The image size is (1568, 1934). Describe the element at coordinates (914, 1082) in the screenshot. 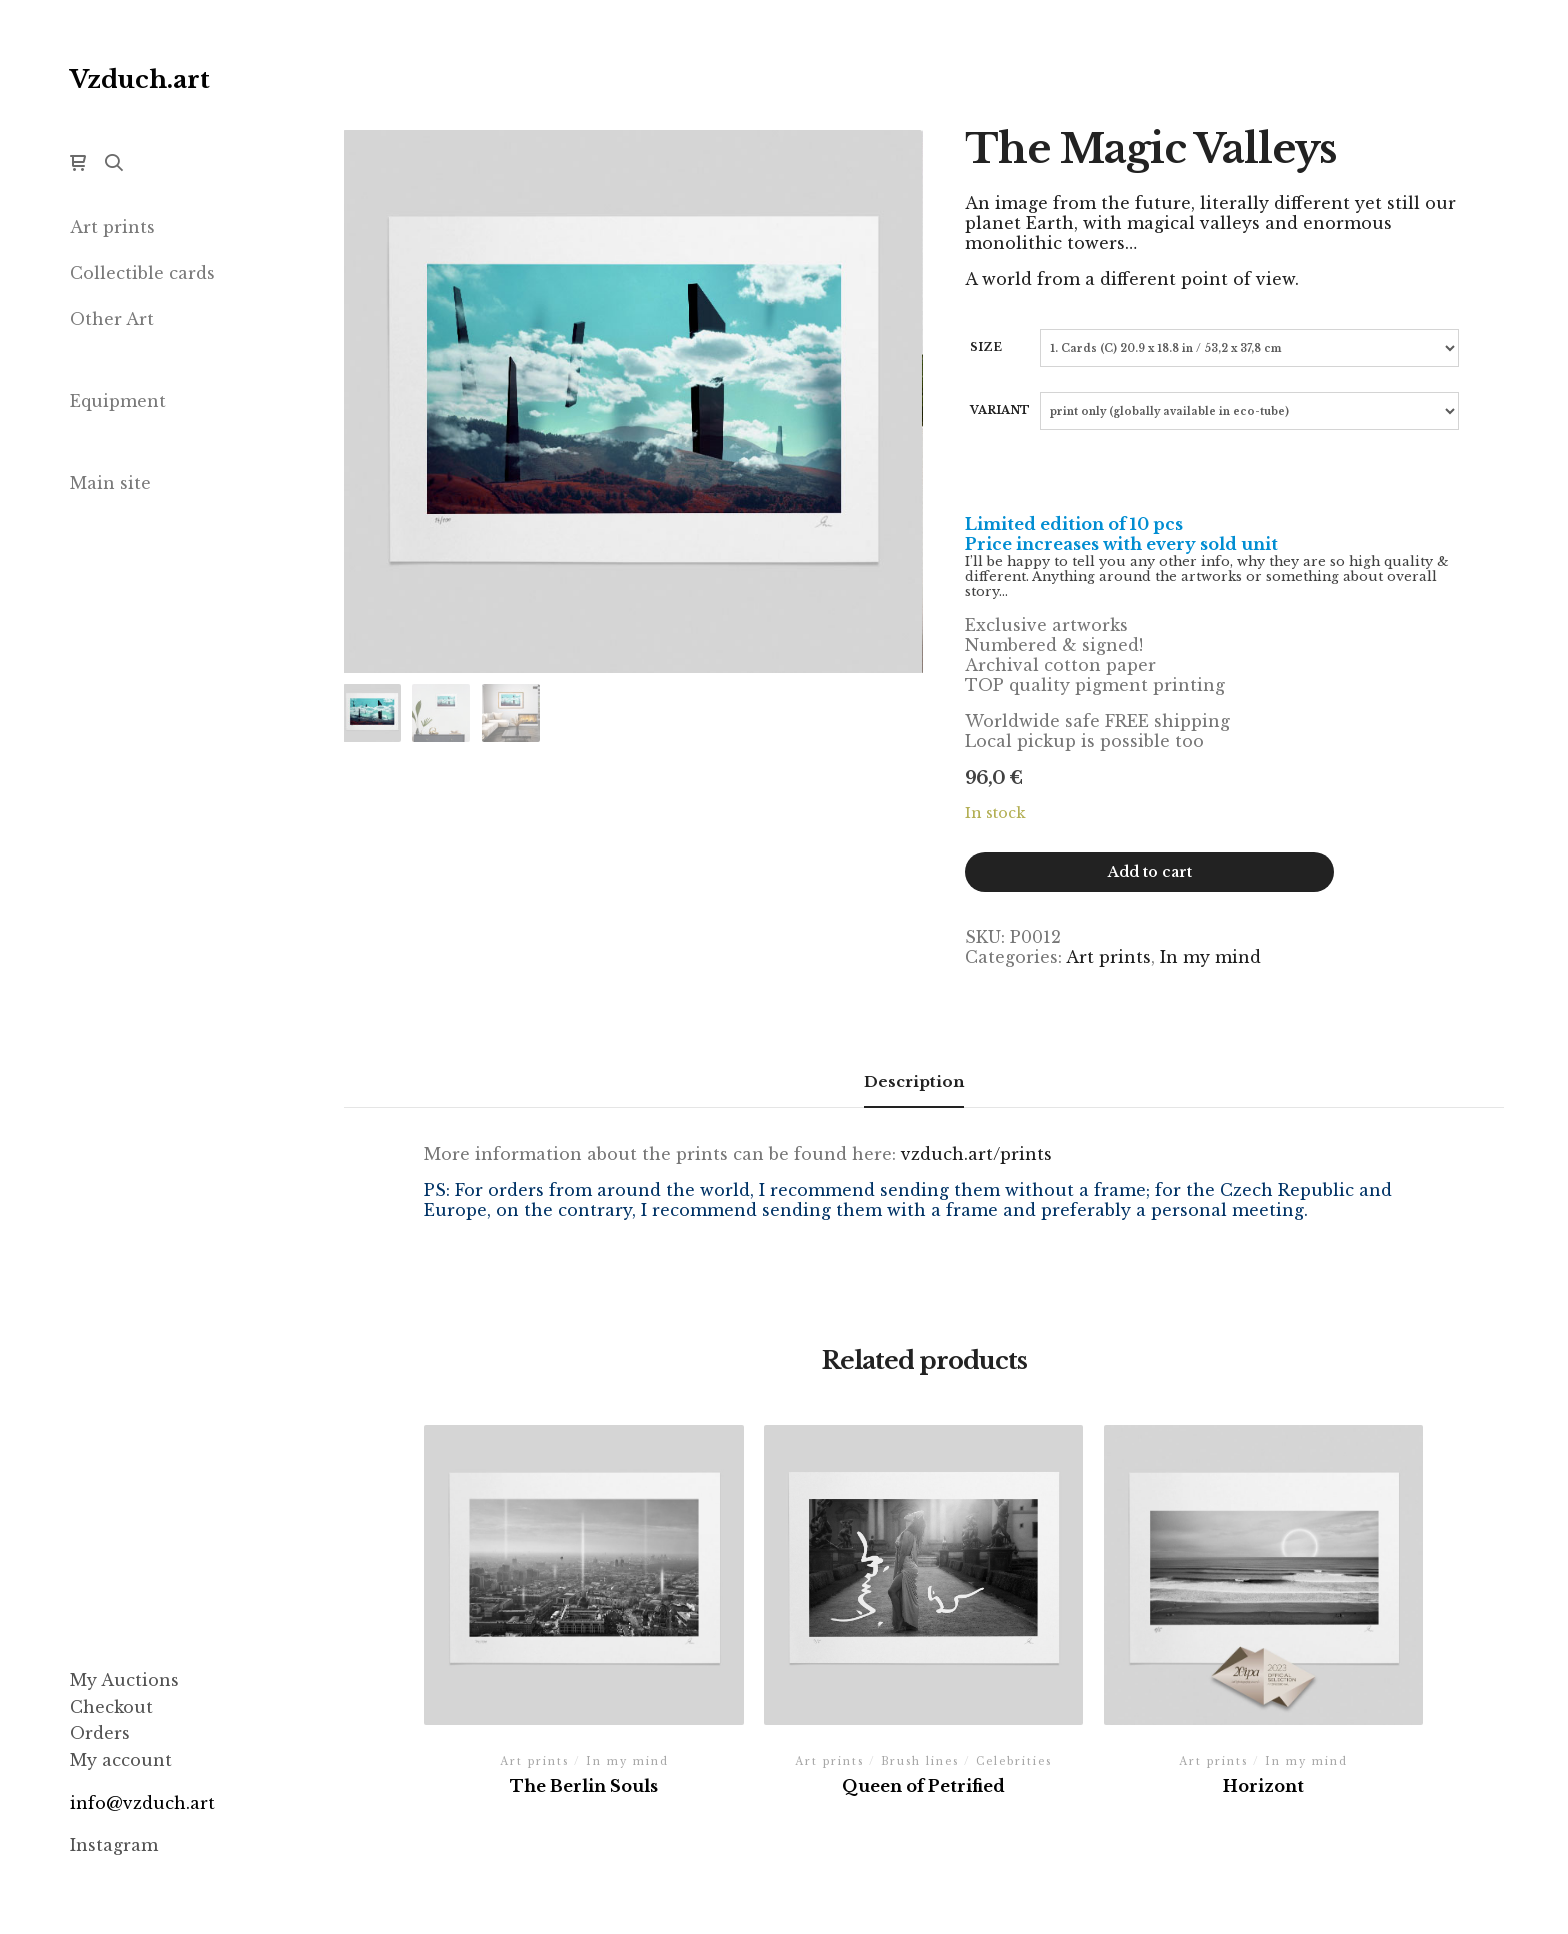

I see `[tab]` at that location.